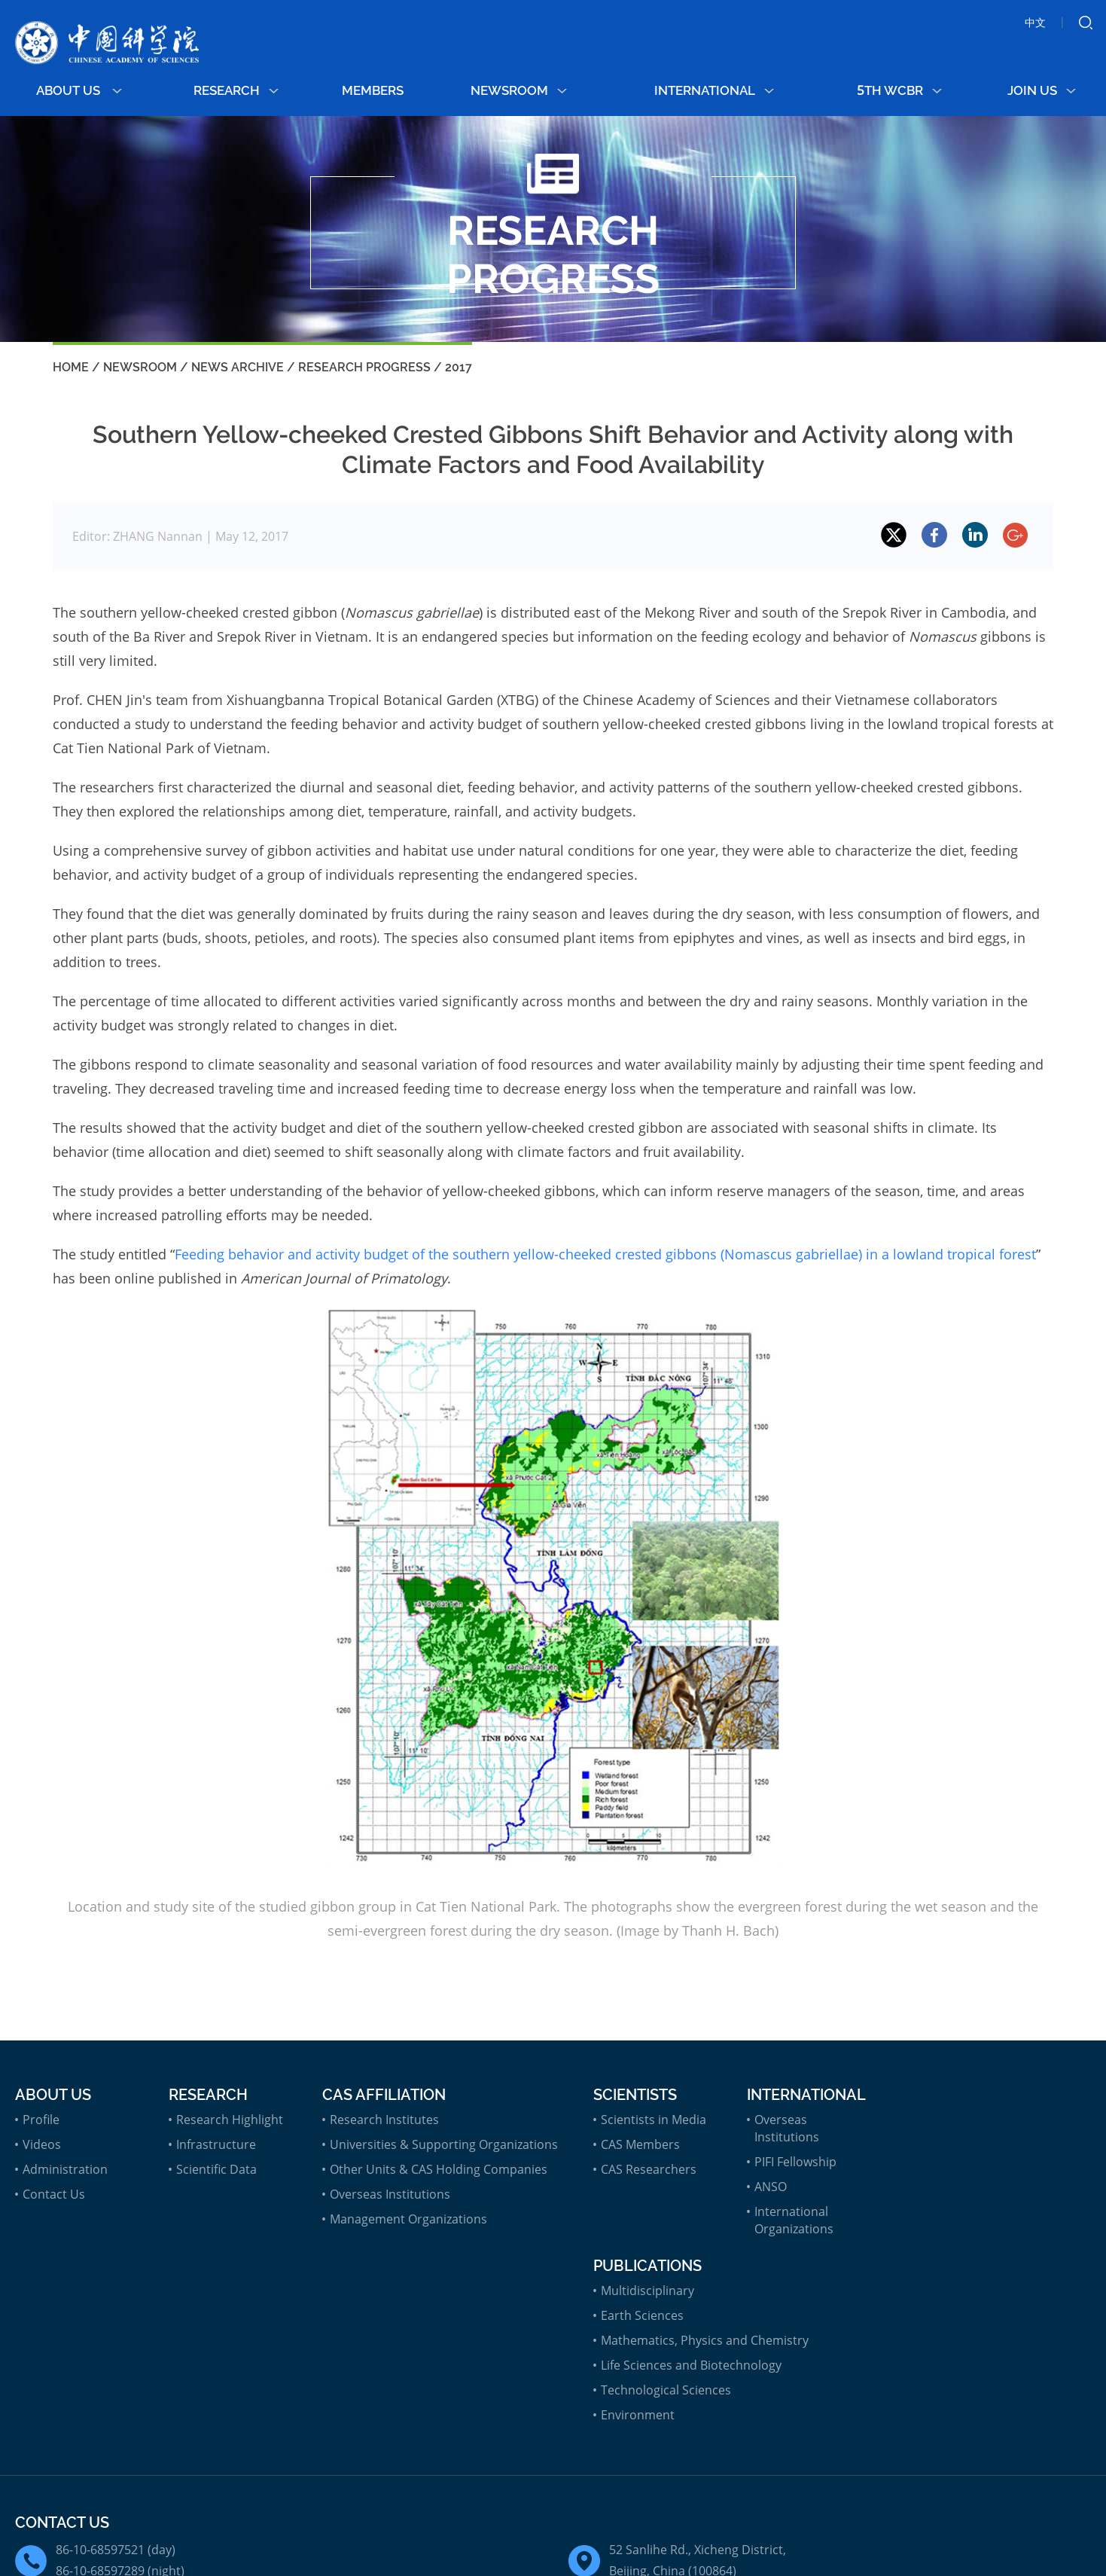 The width and height of the screenshot is (1106, 2576). I want to click on 5th WCBR, so click(899, 90).